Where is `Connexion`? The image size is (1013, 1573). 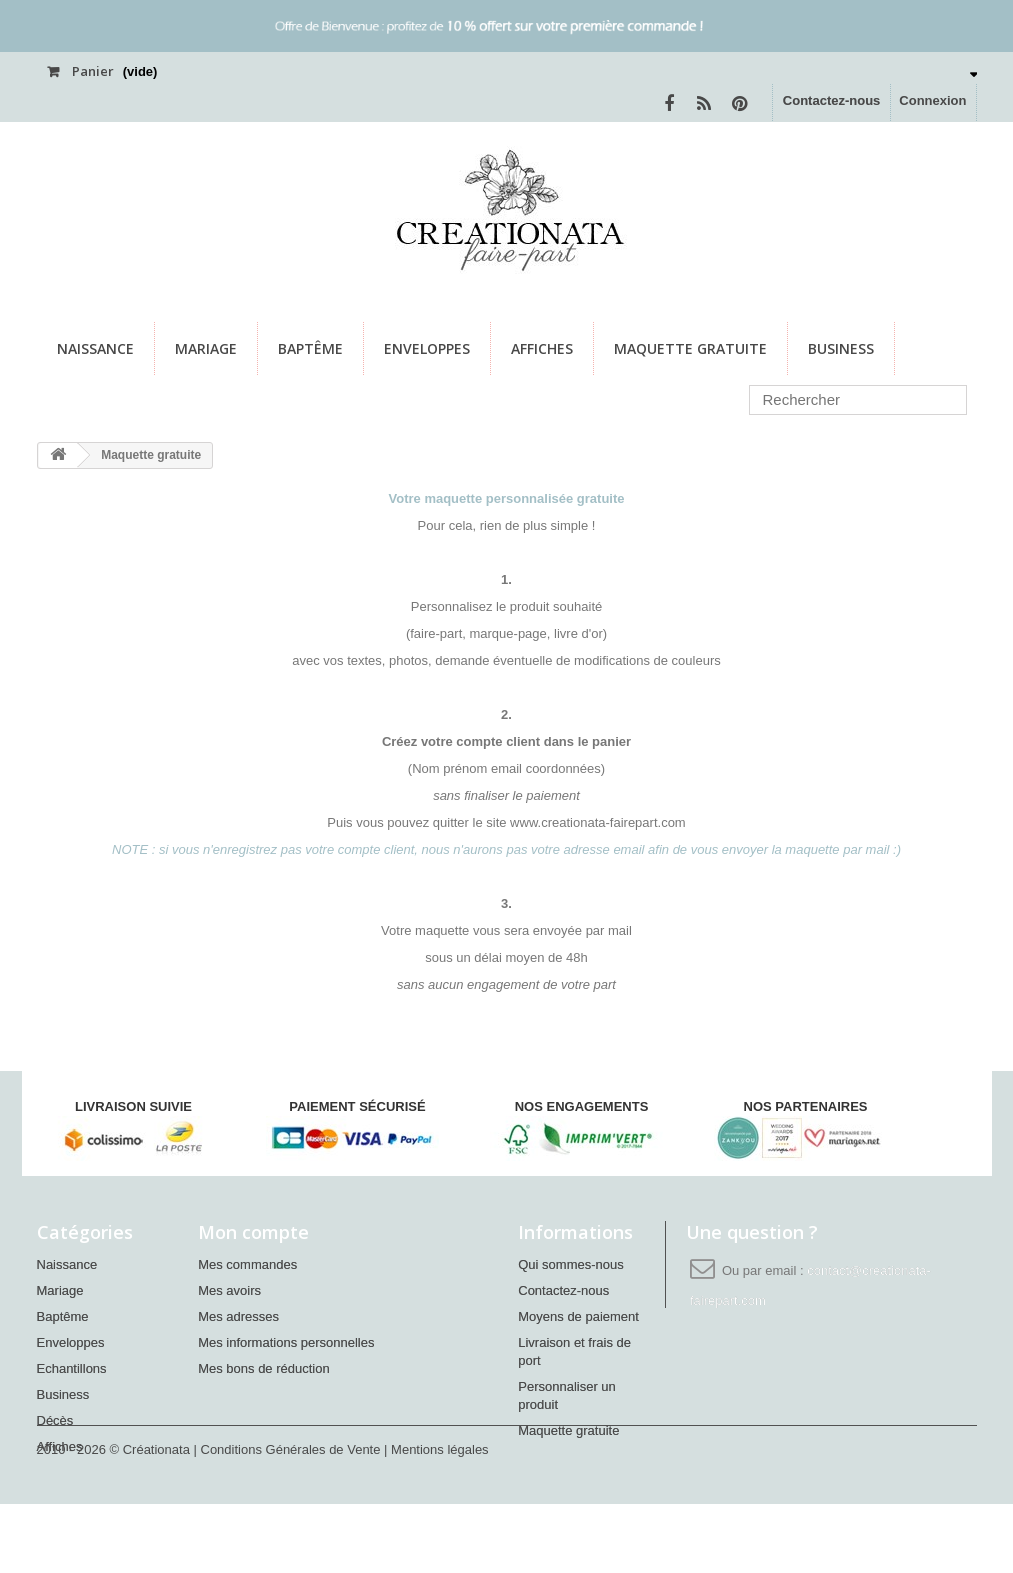 Connexion is located at coordinates (932, 100).